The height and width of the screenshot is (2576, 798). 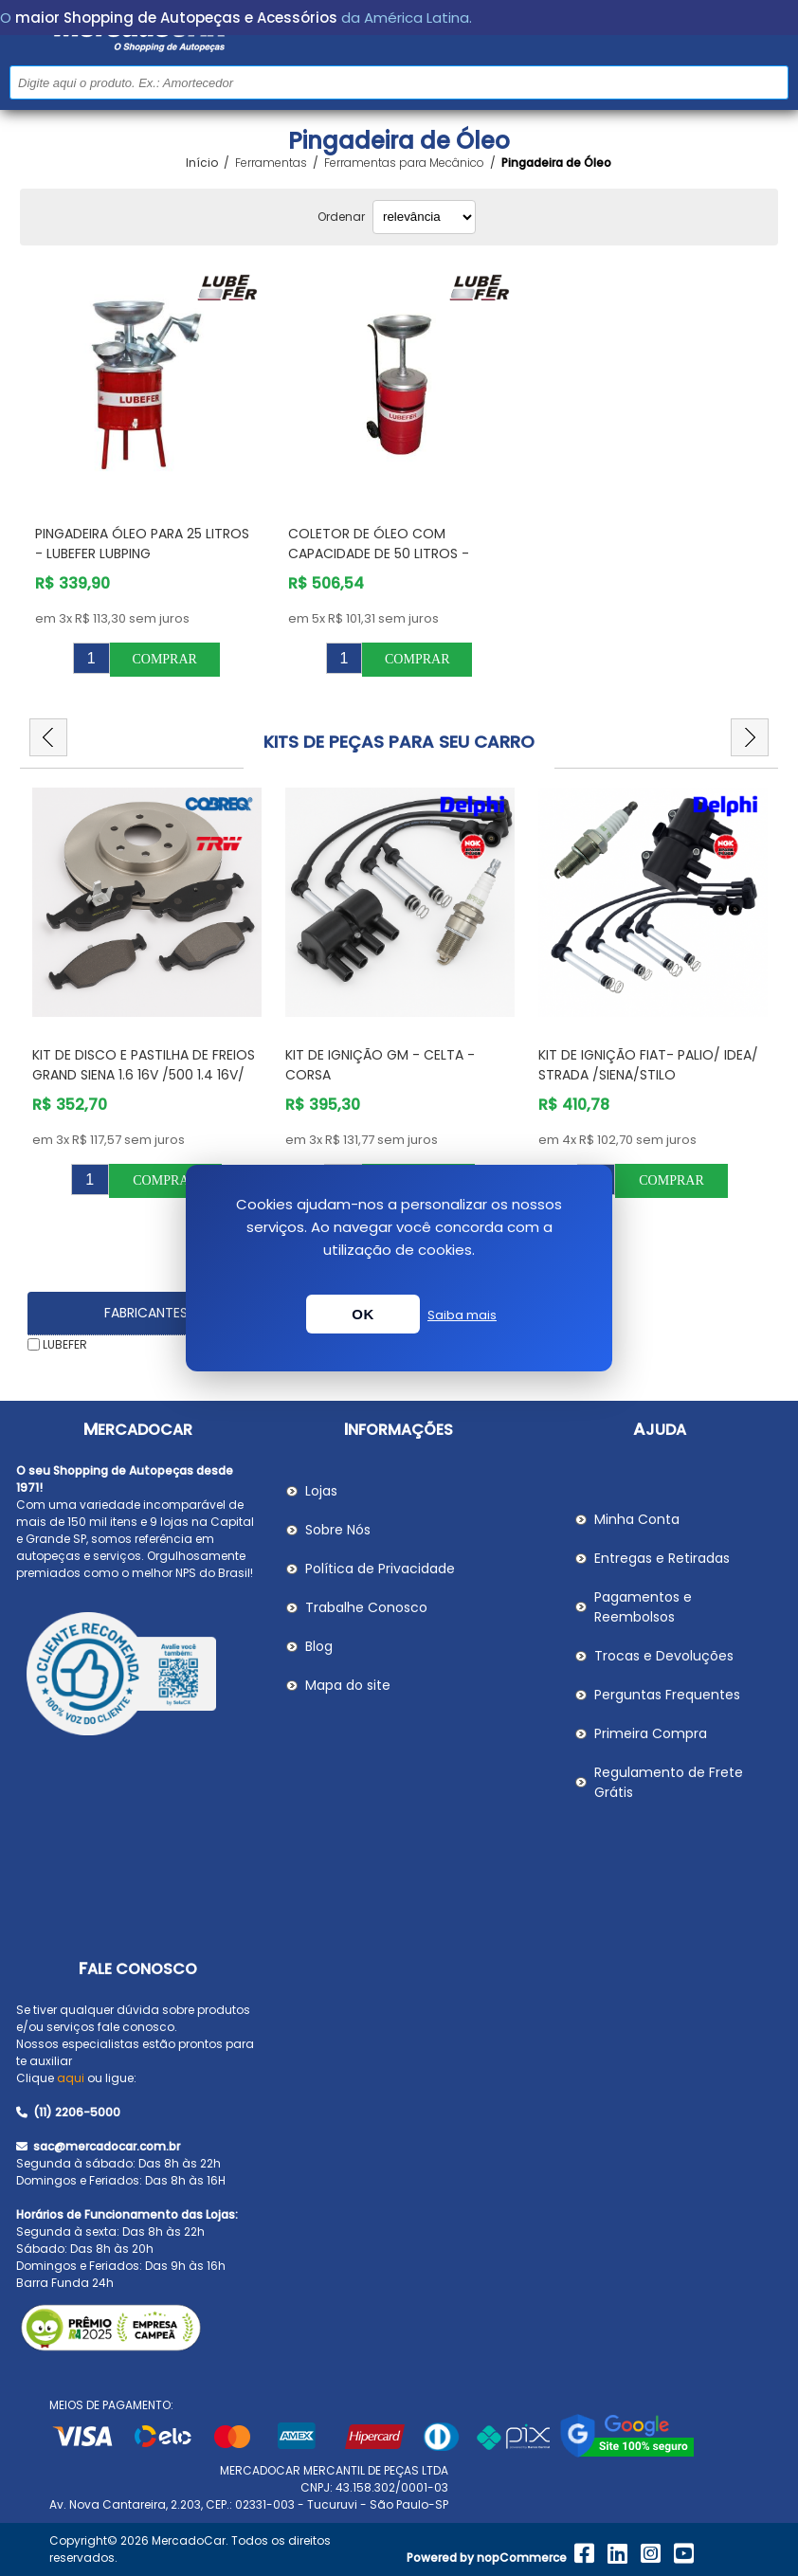 What do you see at coordinates (366, 1607) in the screenshot?
I see `Trabalhe Conosco` at bounding box center [366, 1607].